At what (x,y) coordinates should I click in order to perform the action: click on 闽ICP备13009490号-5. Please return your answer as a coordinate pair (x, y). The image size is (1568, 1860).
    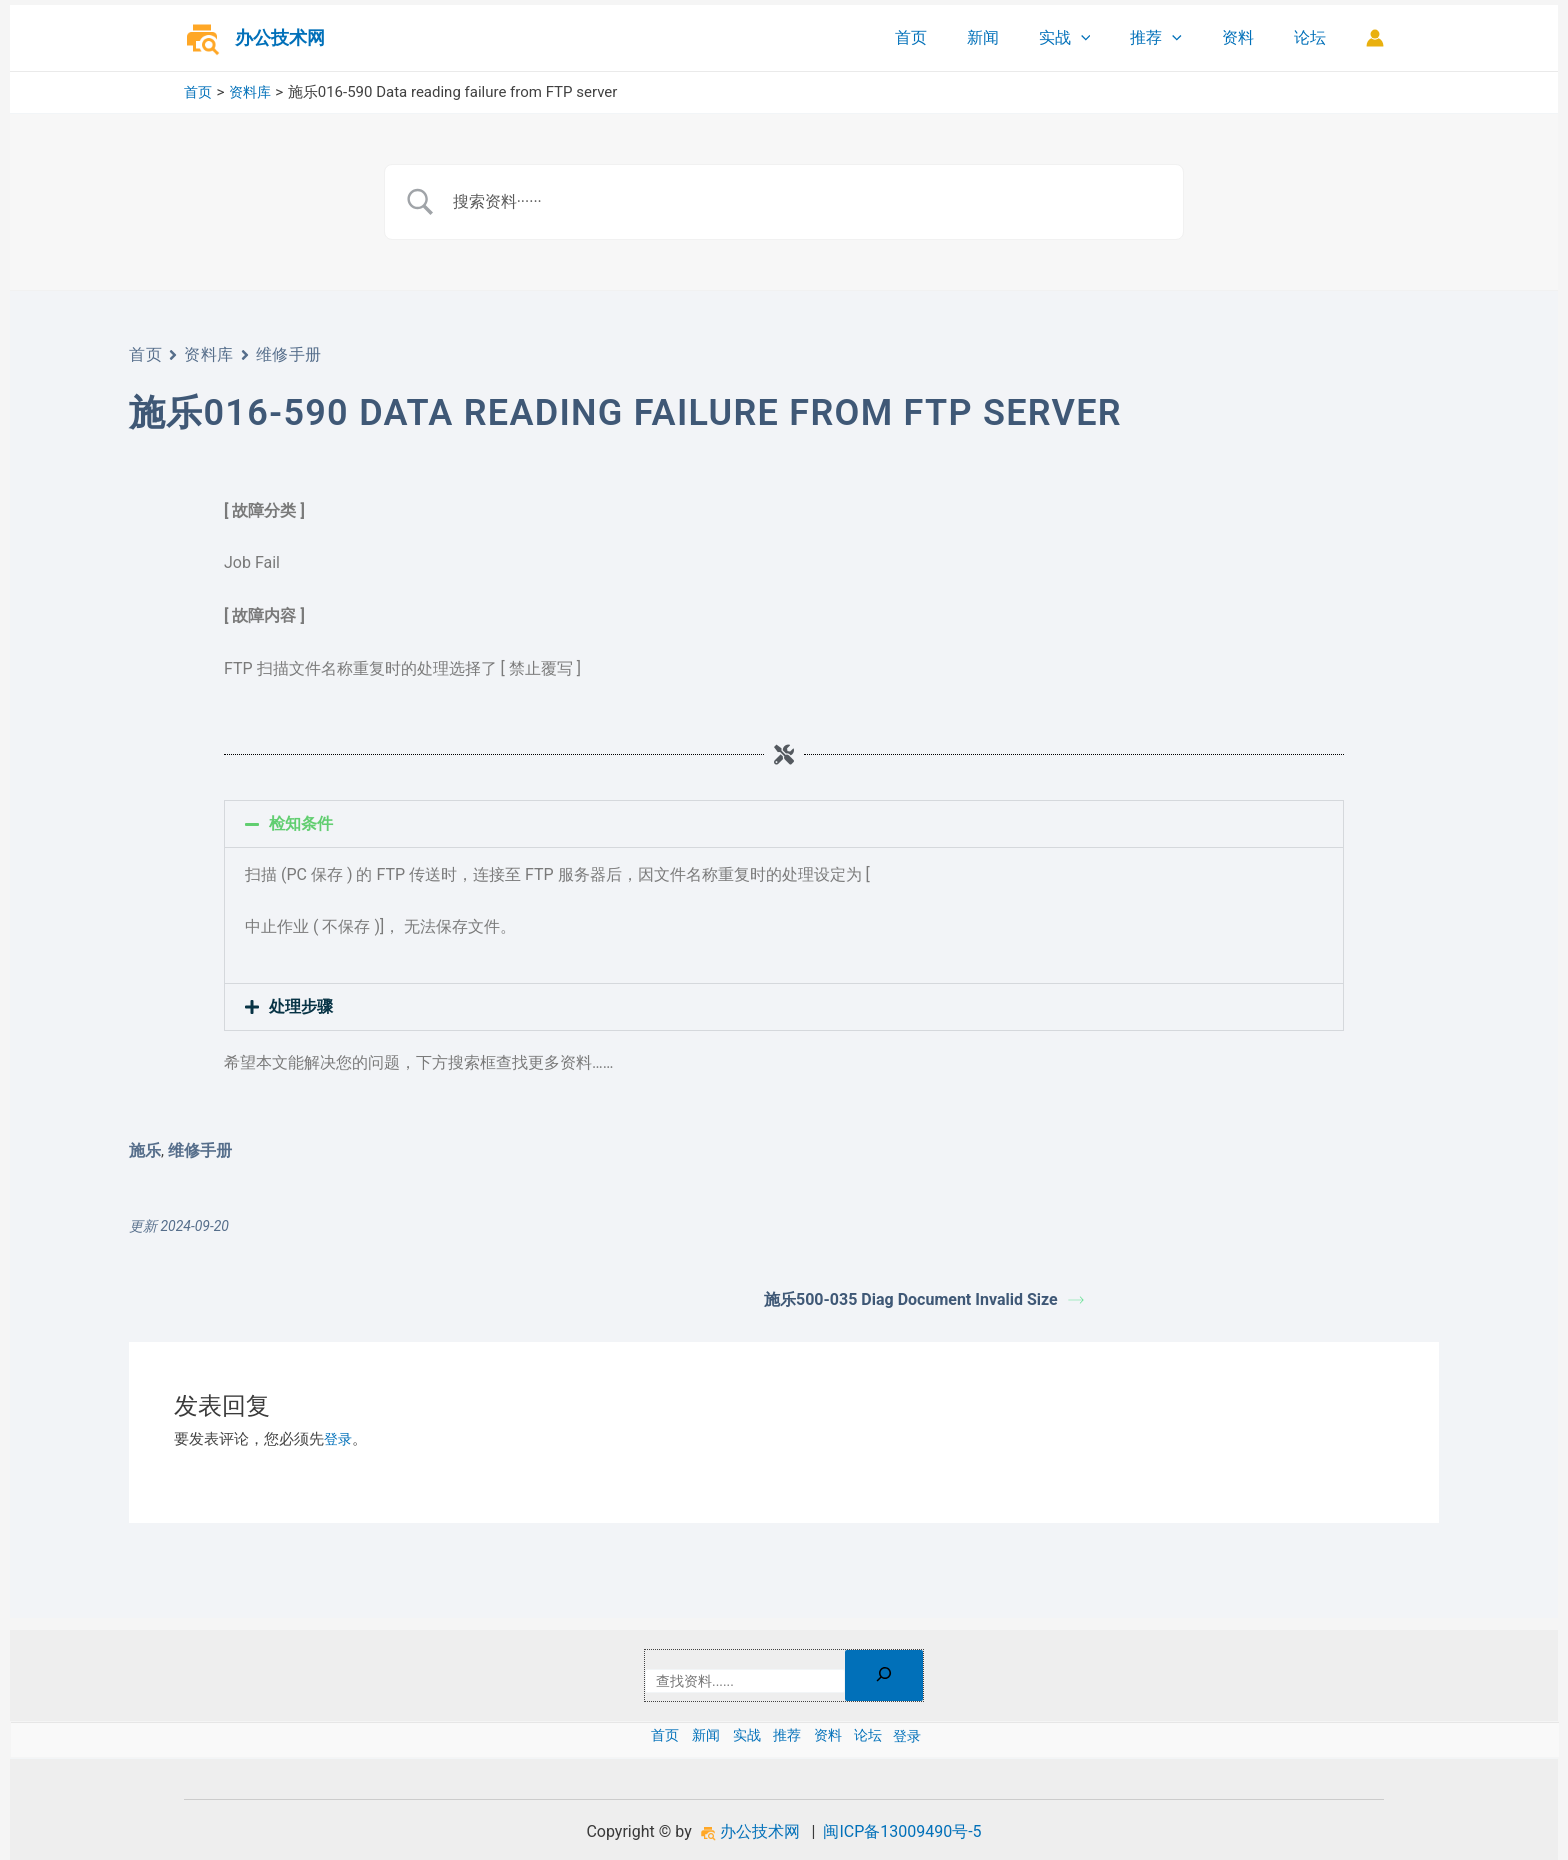
    Looking at the image, I should click on (902, 1831).